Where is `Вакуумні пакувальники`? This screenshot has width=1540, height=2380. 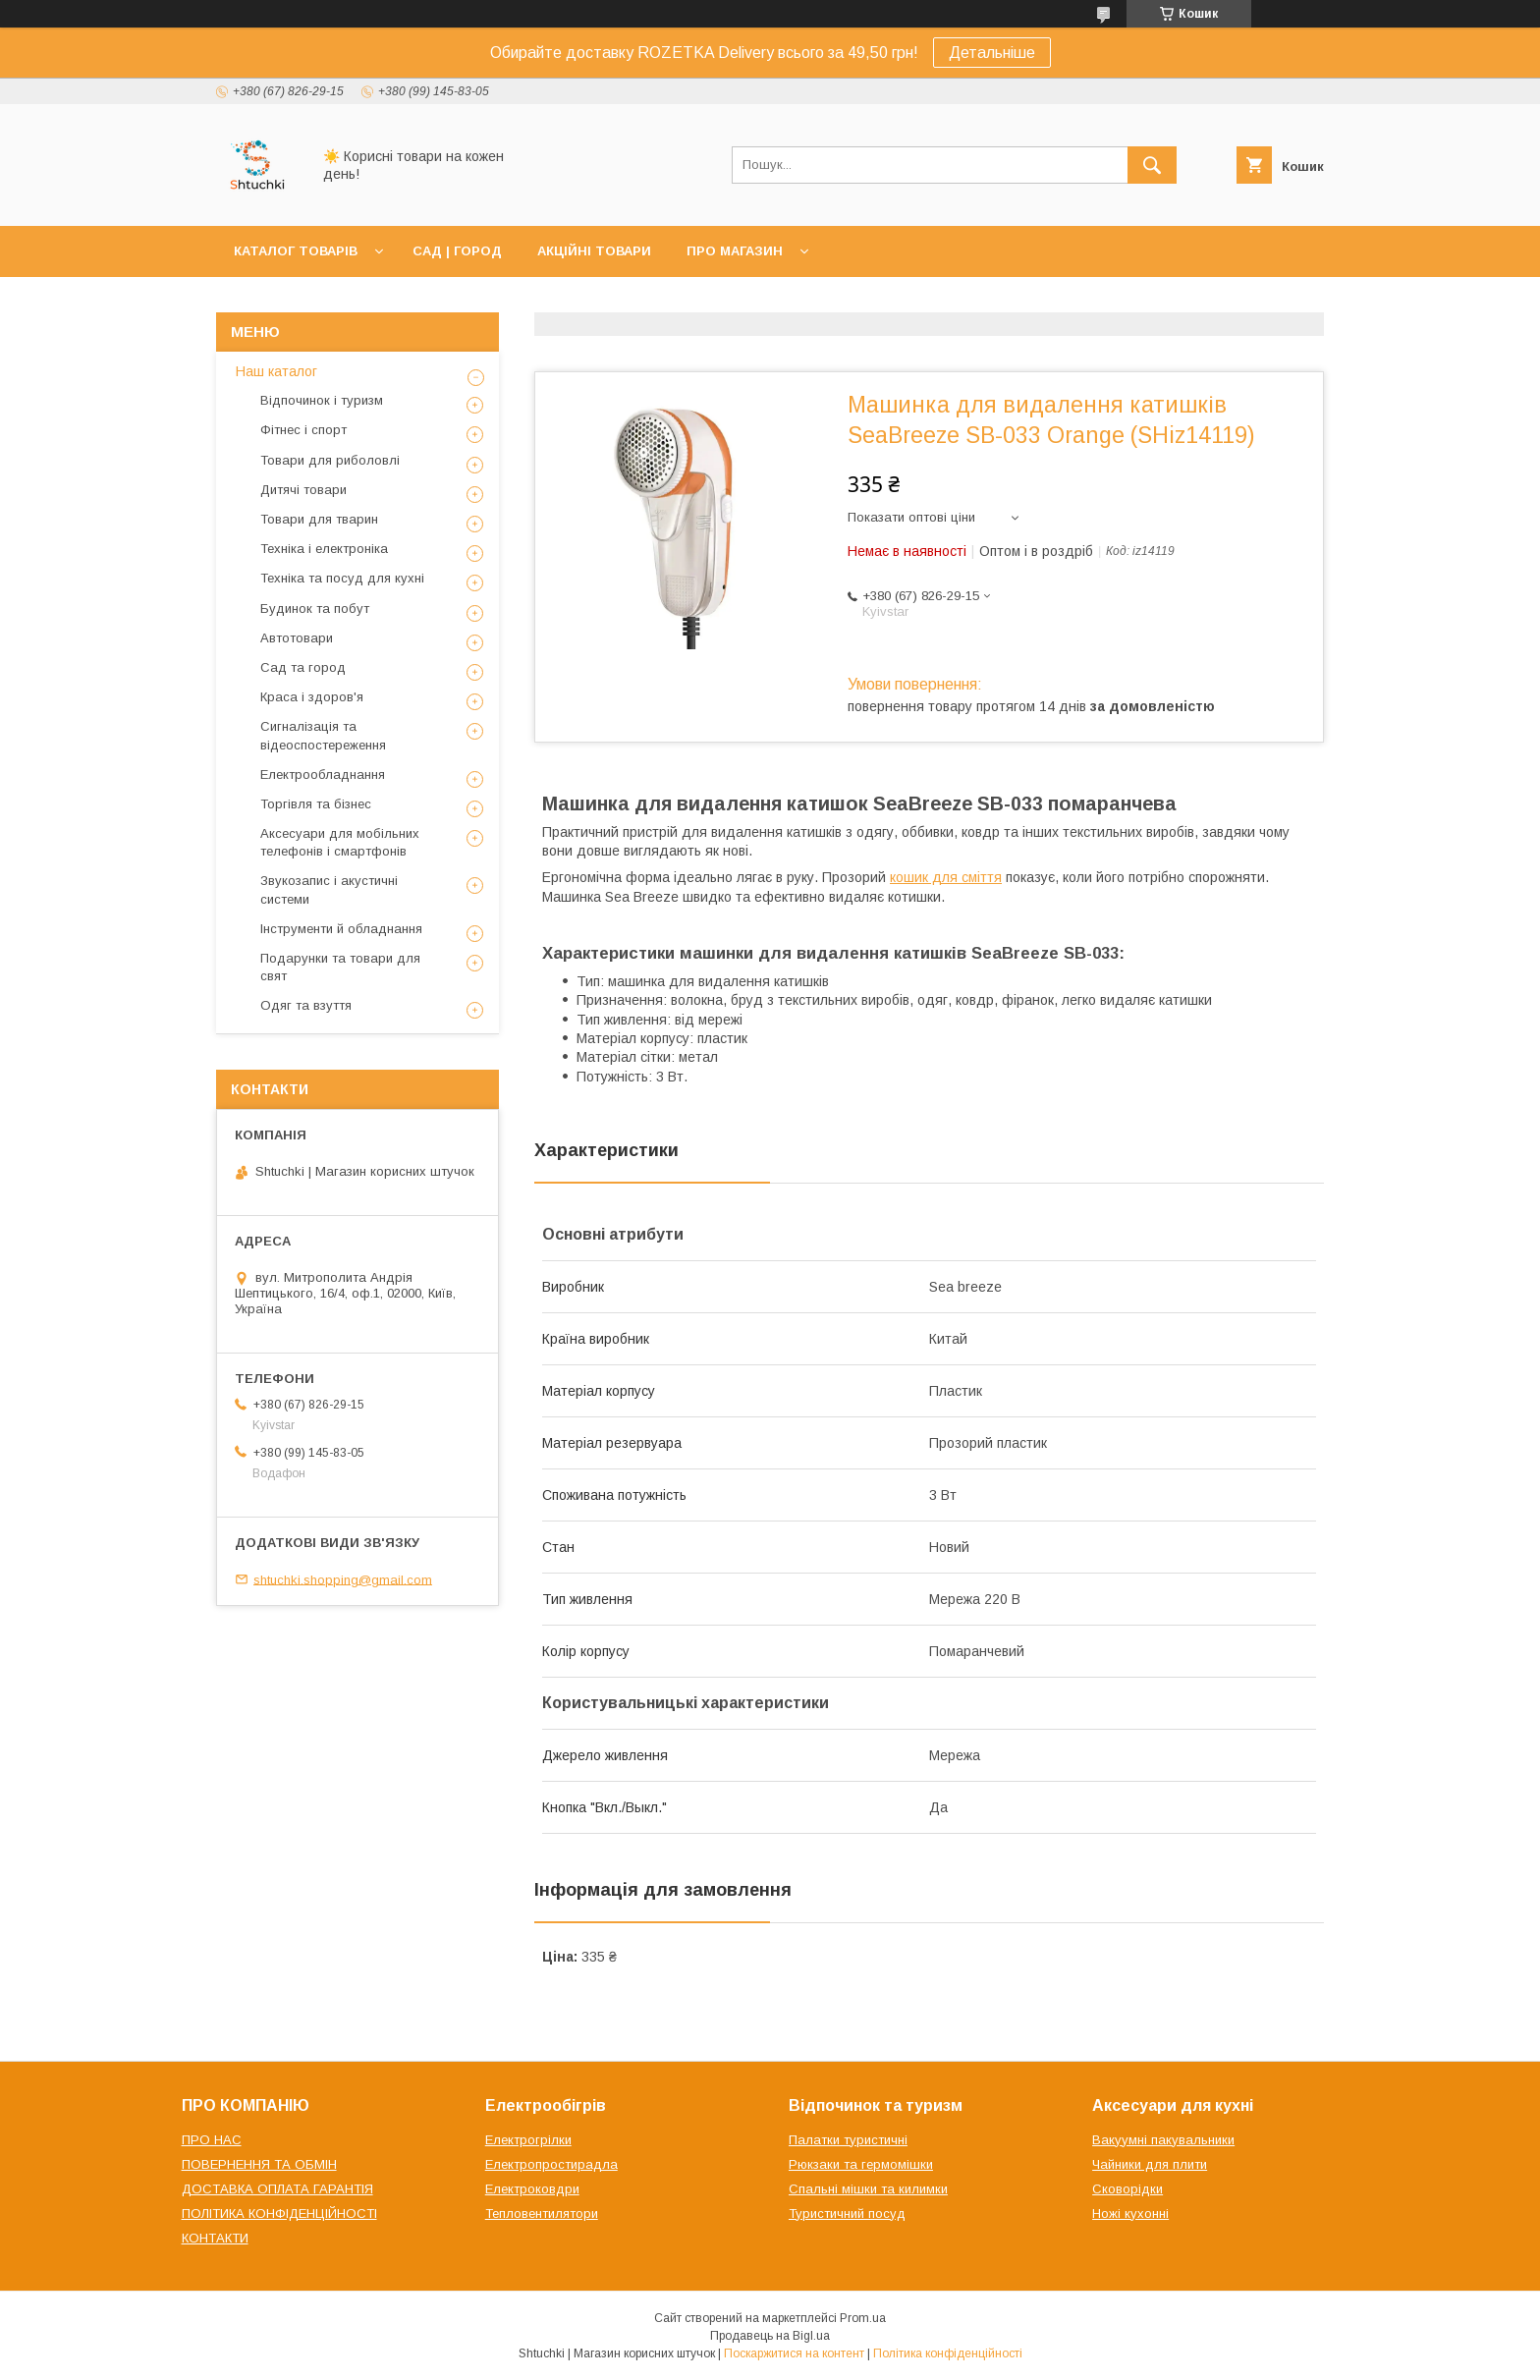 Вакуумні пакувальники is located at coordinates (1163, 2139).